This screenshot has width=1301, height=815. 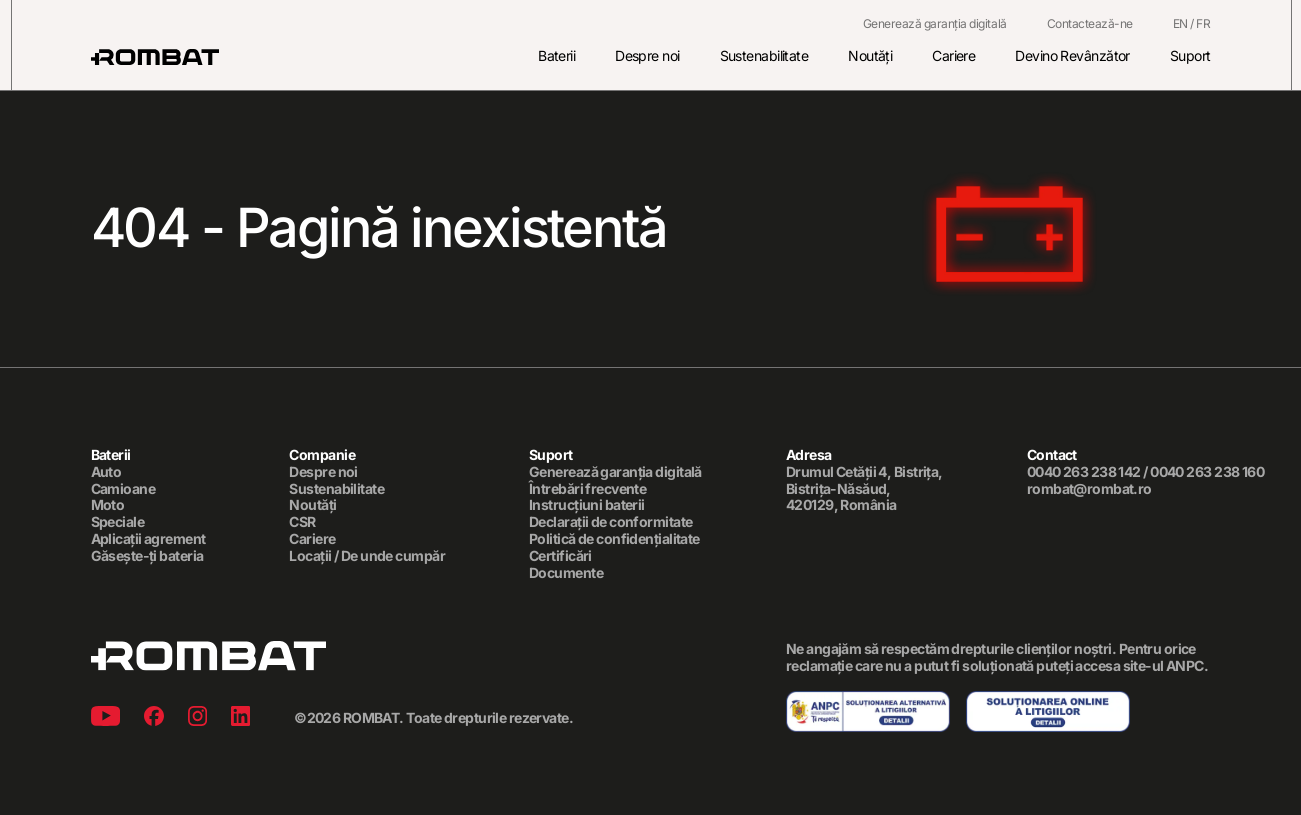 What do you see at coordinates (148, 539) in the screenshot?
I see `Aplicații agrement` at bounding box center [148, 539].